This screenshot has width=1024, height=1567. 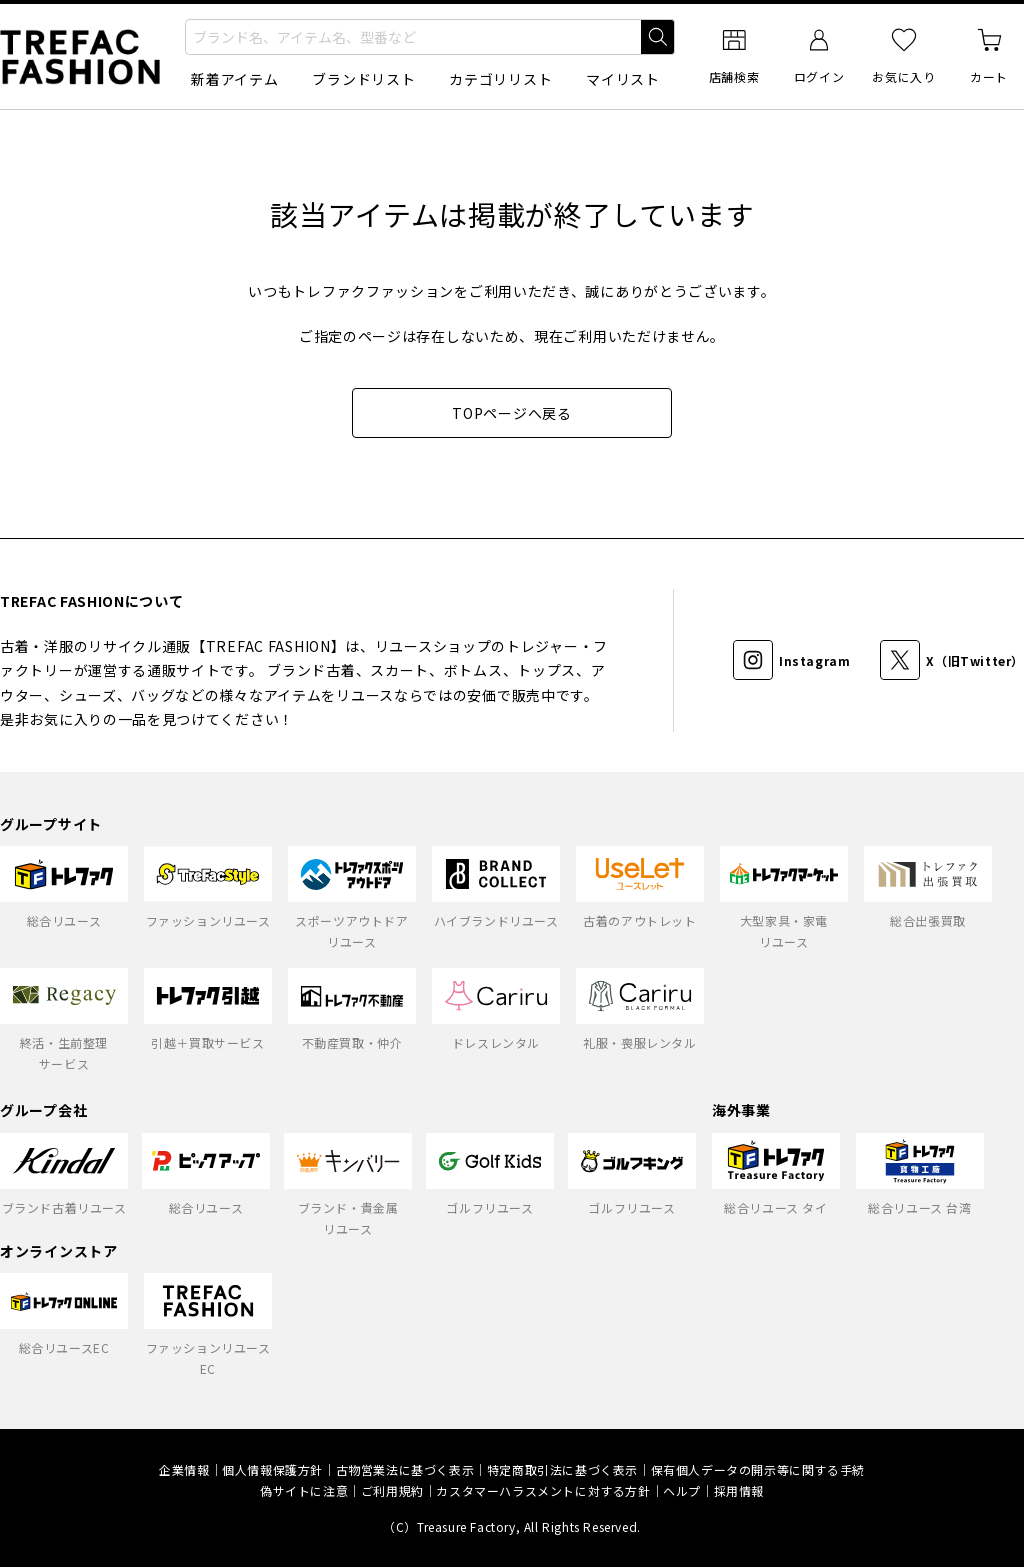 I want to click on 古物営業法に基づく表示, so click(x=405, y=1469).